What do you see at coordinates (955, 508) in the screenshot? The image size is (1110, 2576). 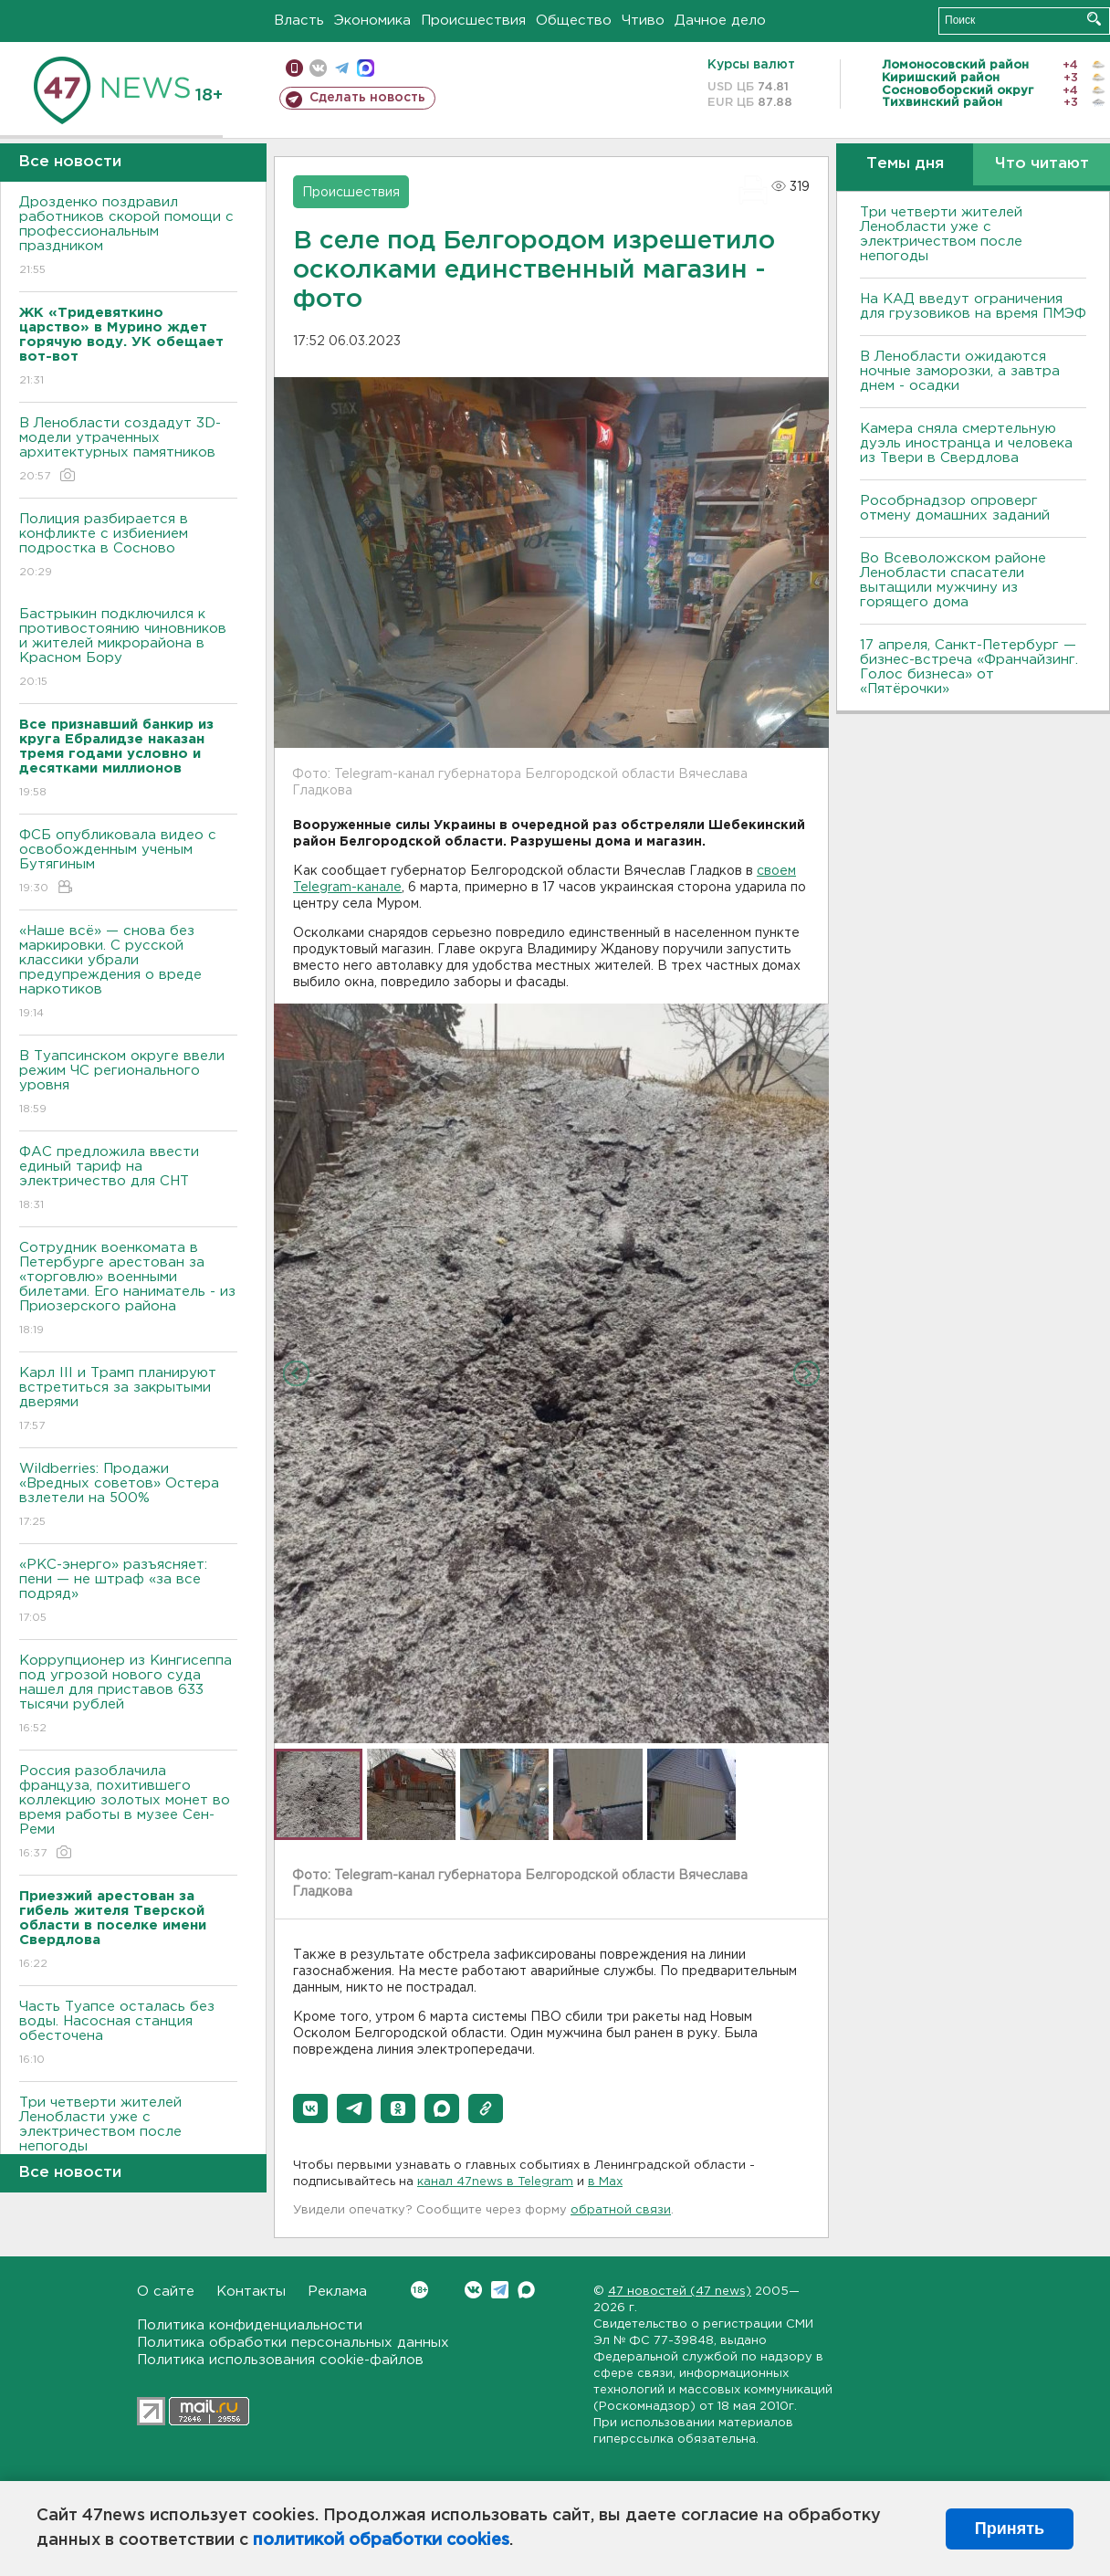 I see `Рособрнадзор опроверг отмену домашних заданий` at bounding box center [955, 508].